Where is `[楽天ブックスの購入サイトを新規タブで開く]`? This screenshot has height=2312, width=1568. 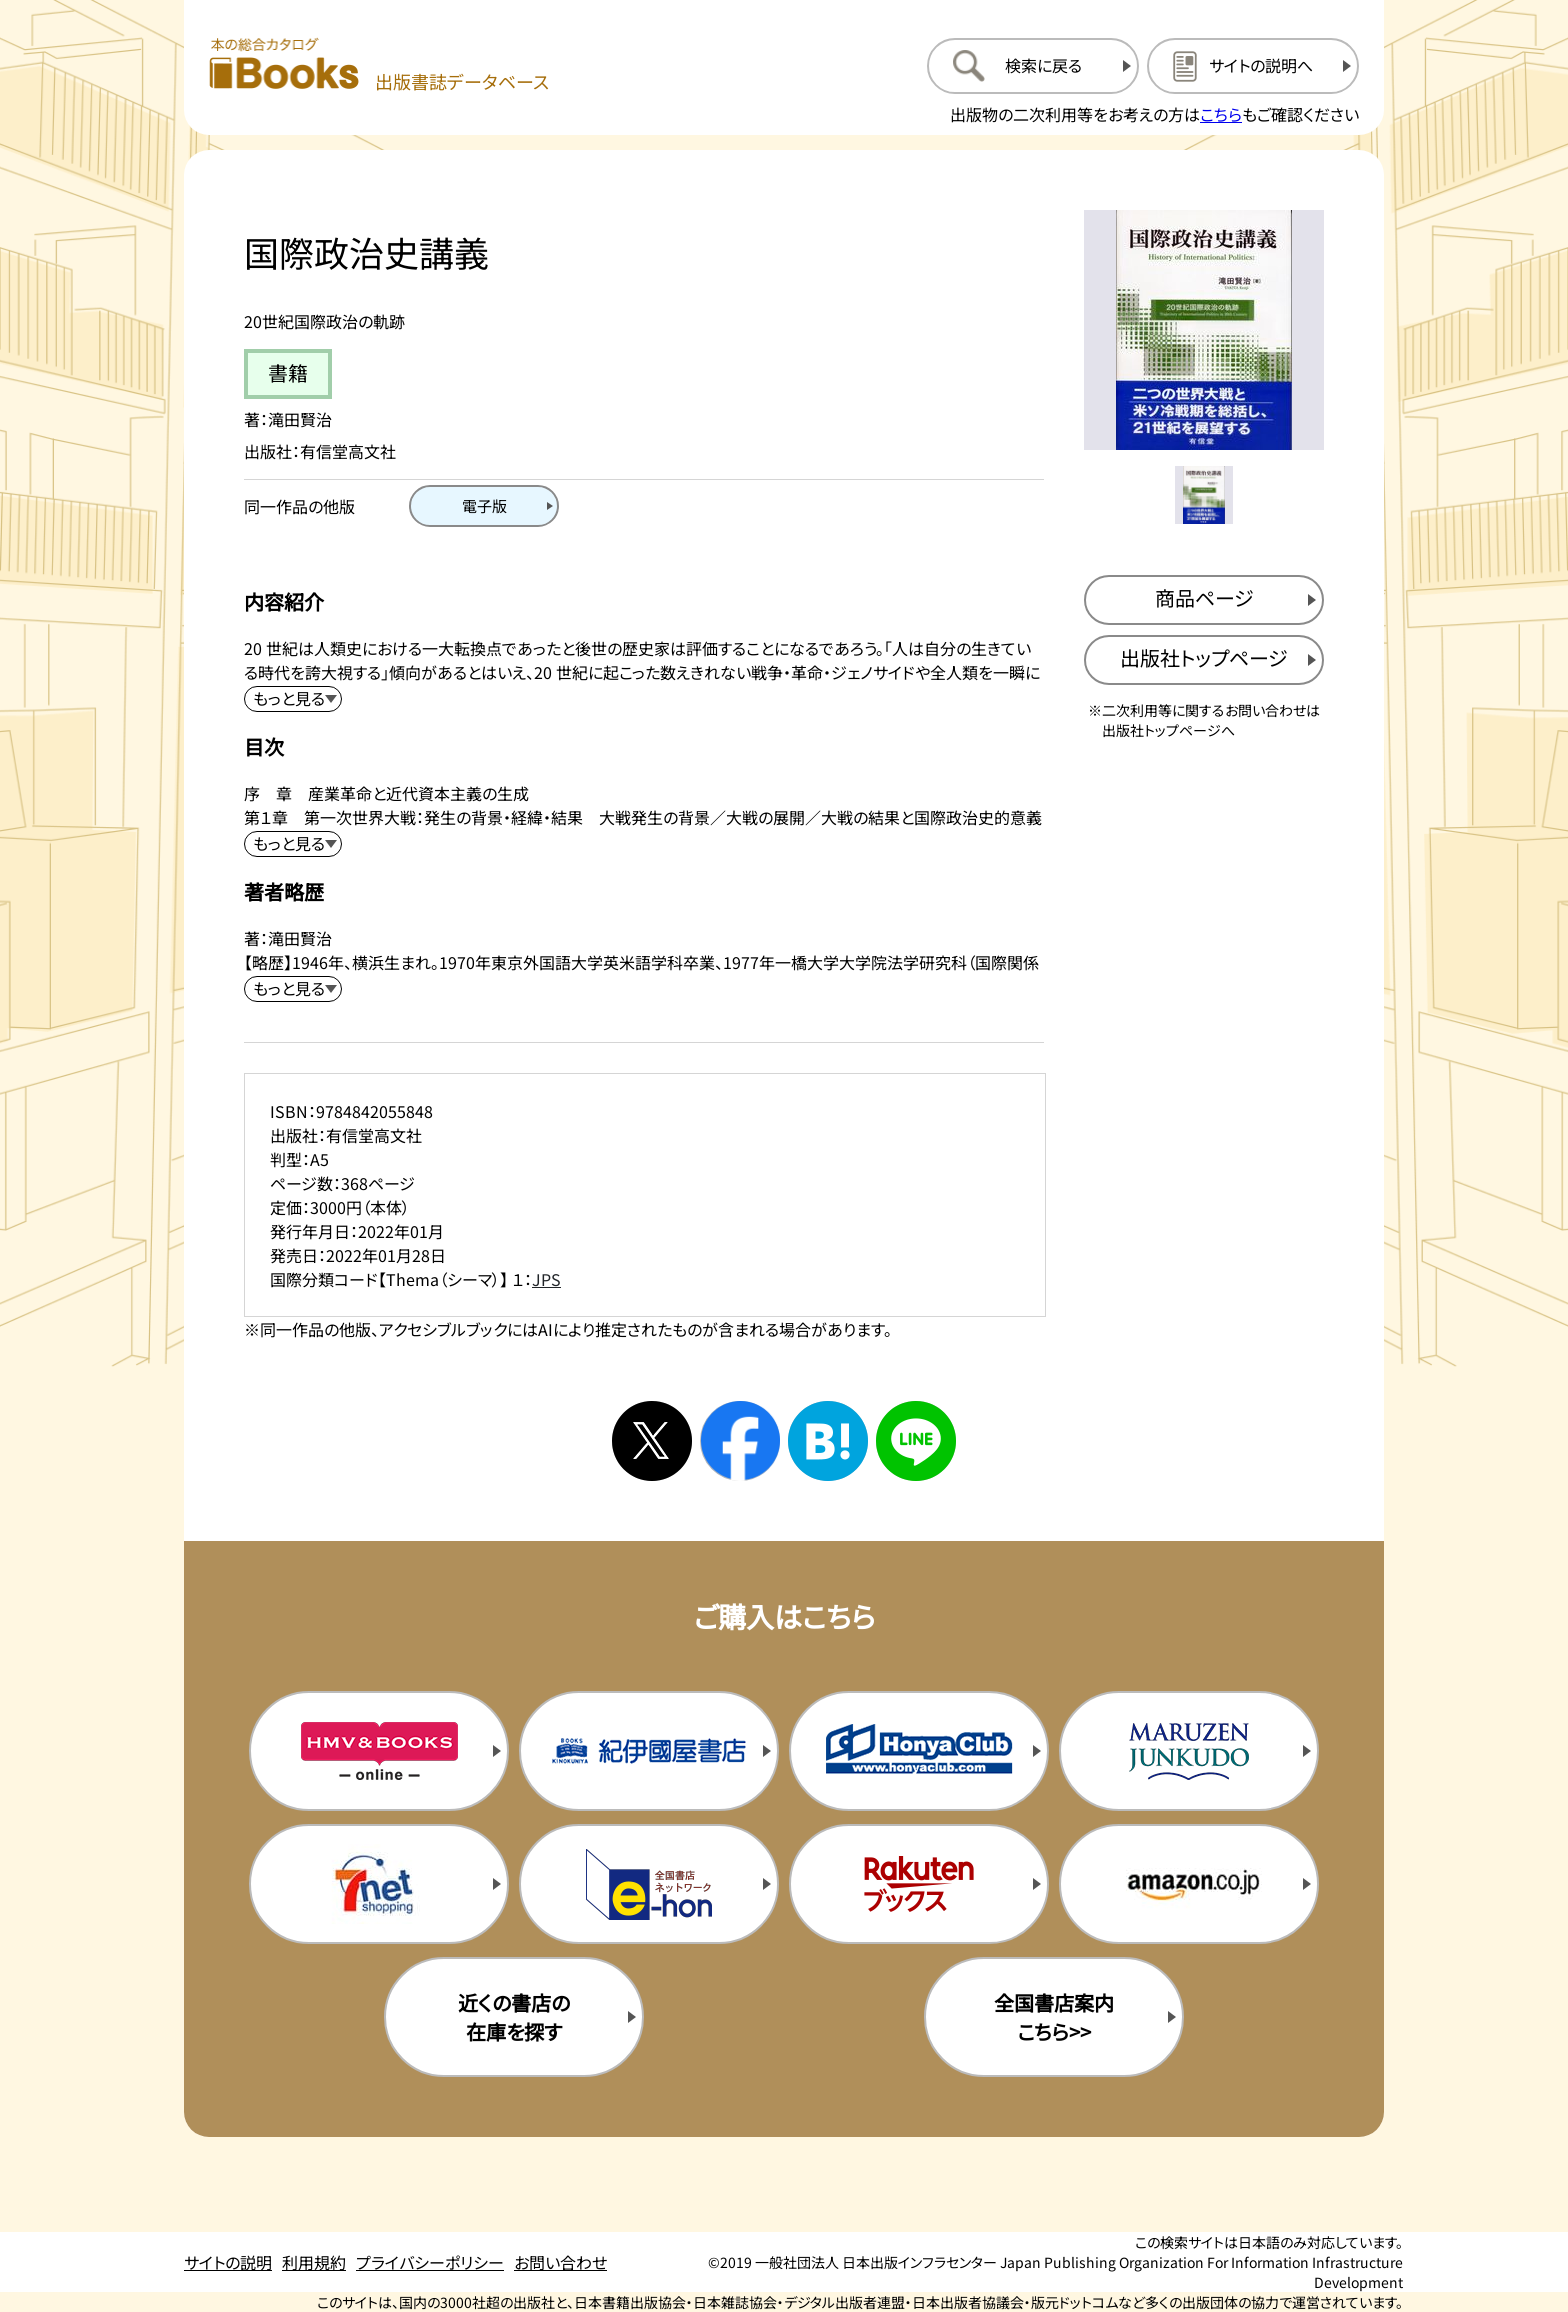 [楽天ブックスの購入サイトを新規タブで開く] is located at coordinates (919, 1884).